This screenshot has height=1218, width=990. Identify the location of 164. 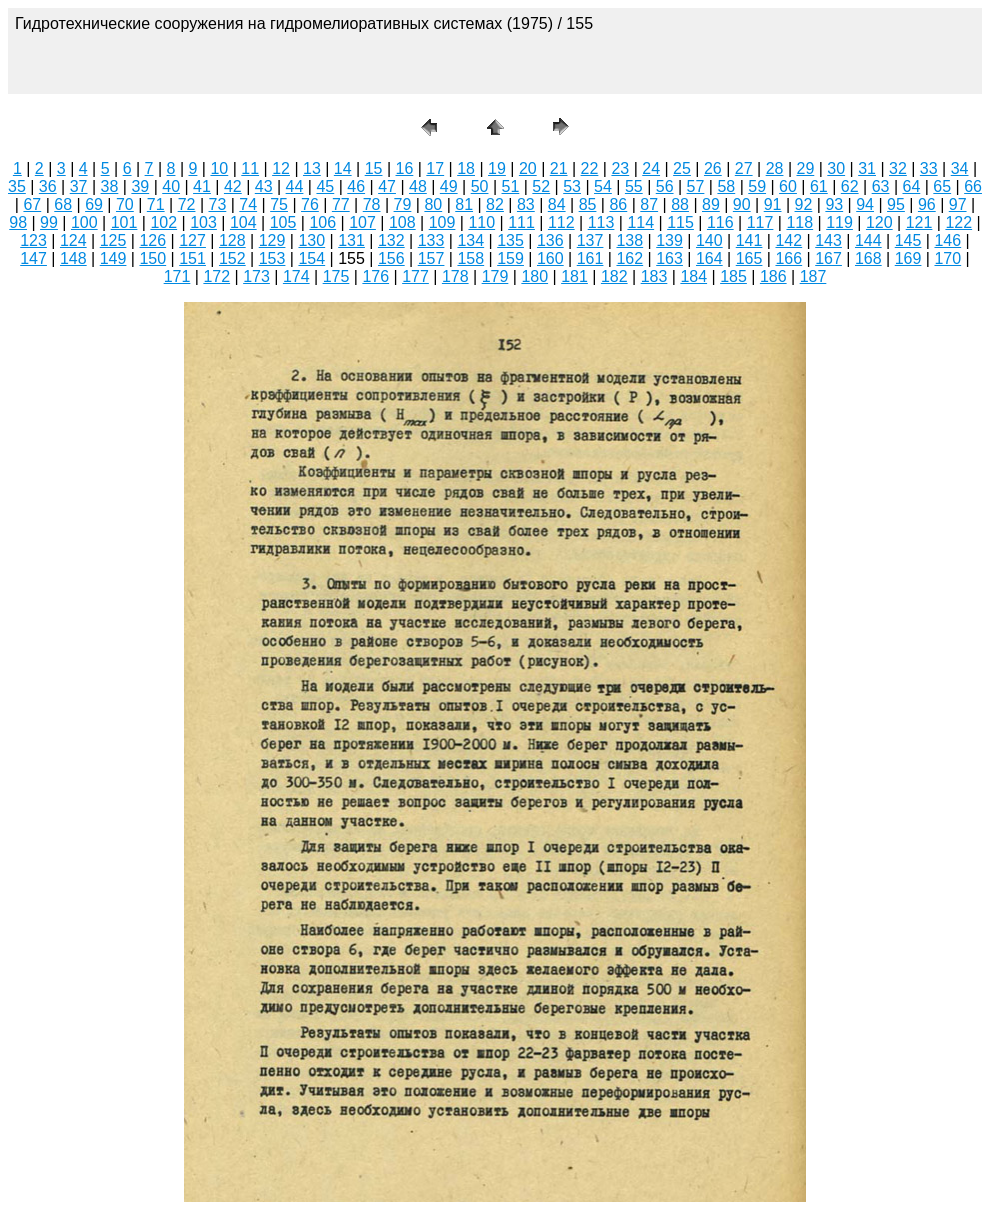
(709, 258).